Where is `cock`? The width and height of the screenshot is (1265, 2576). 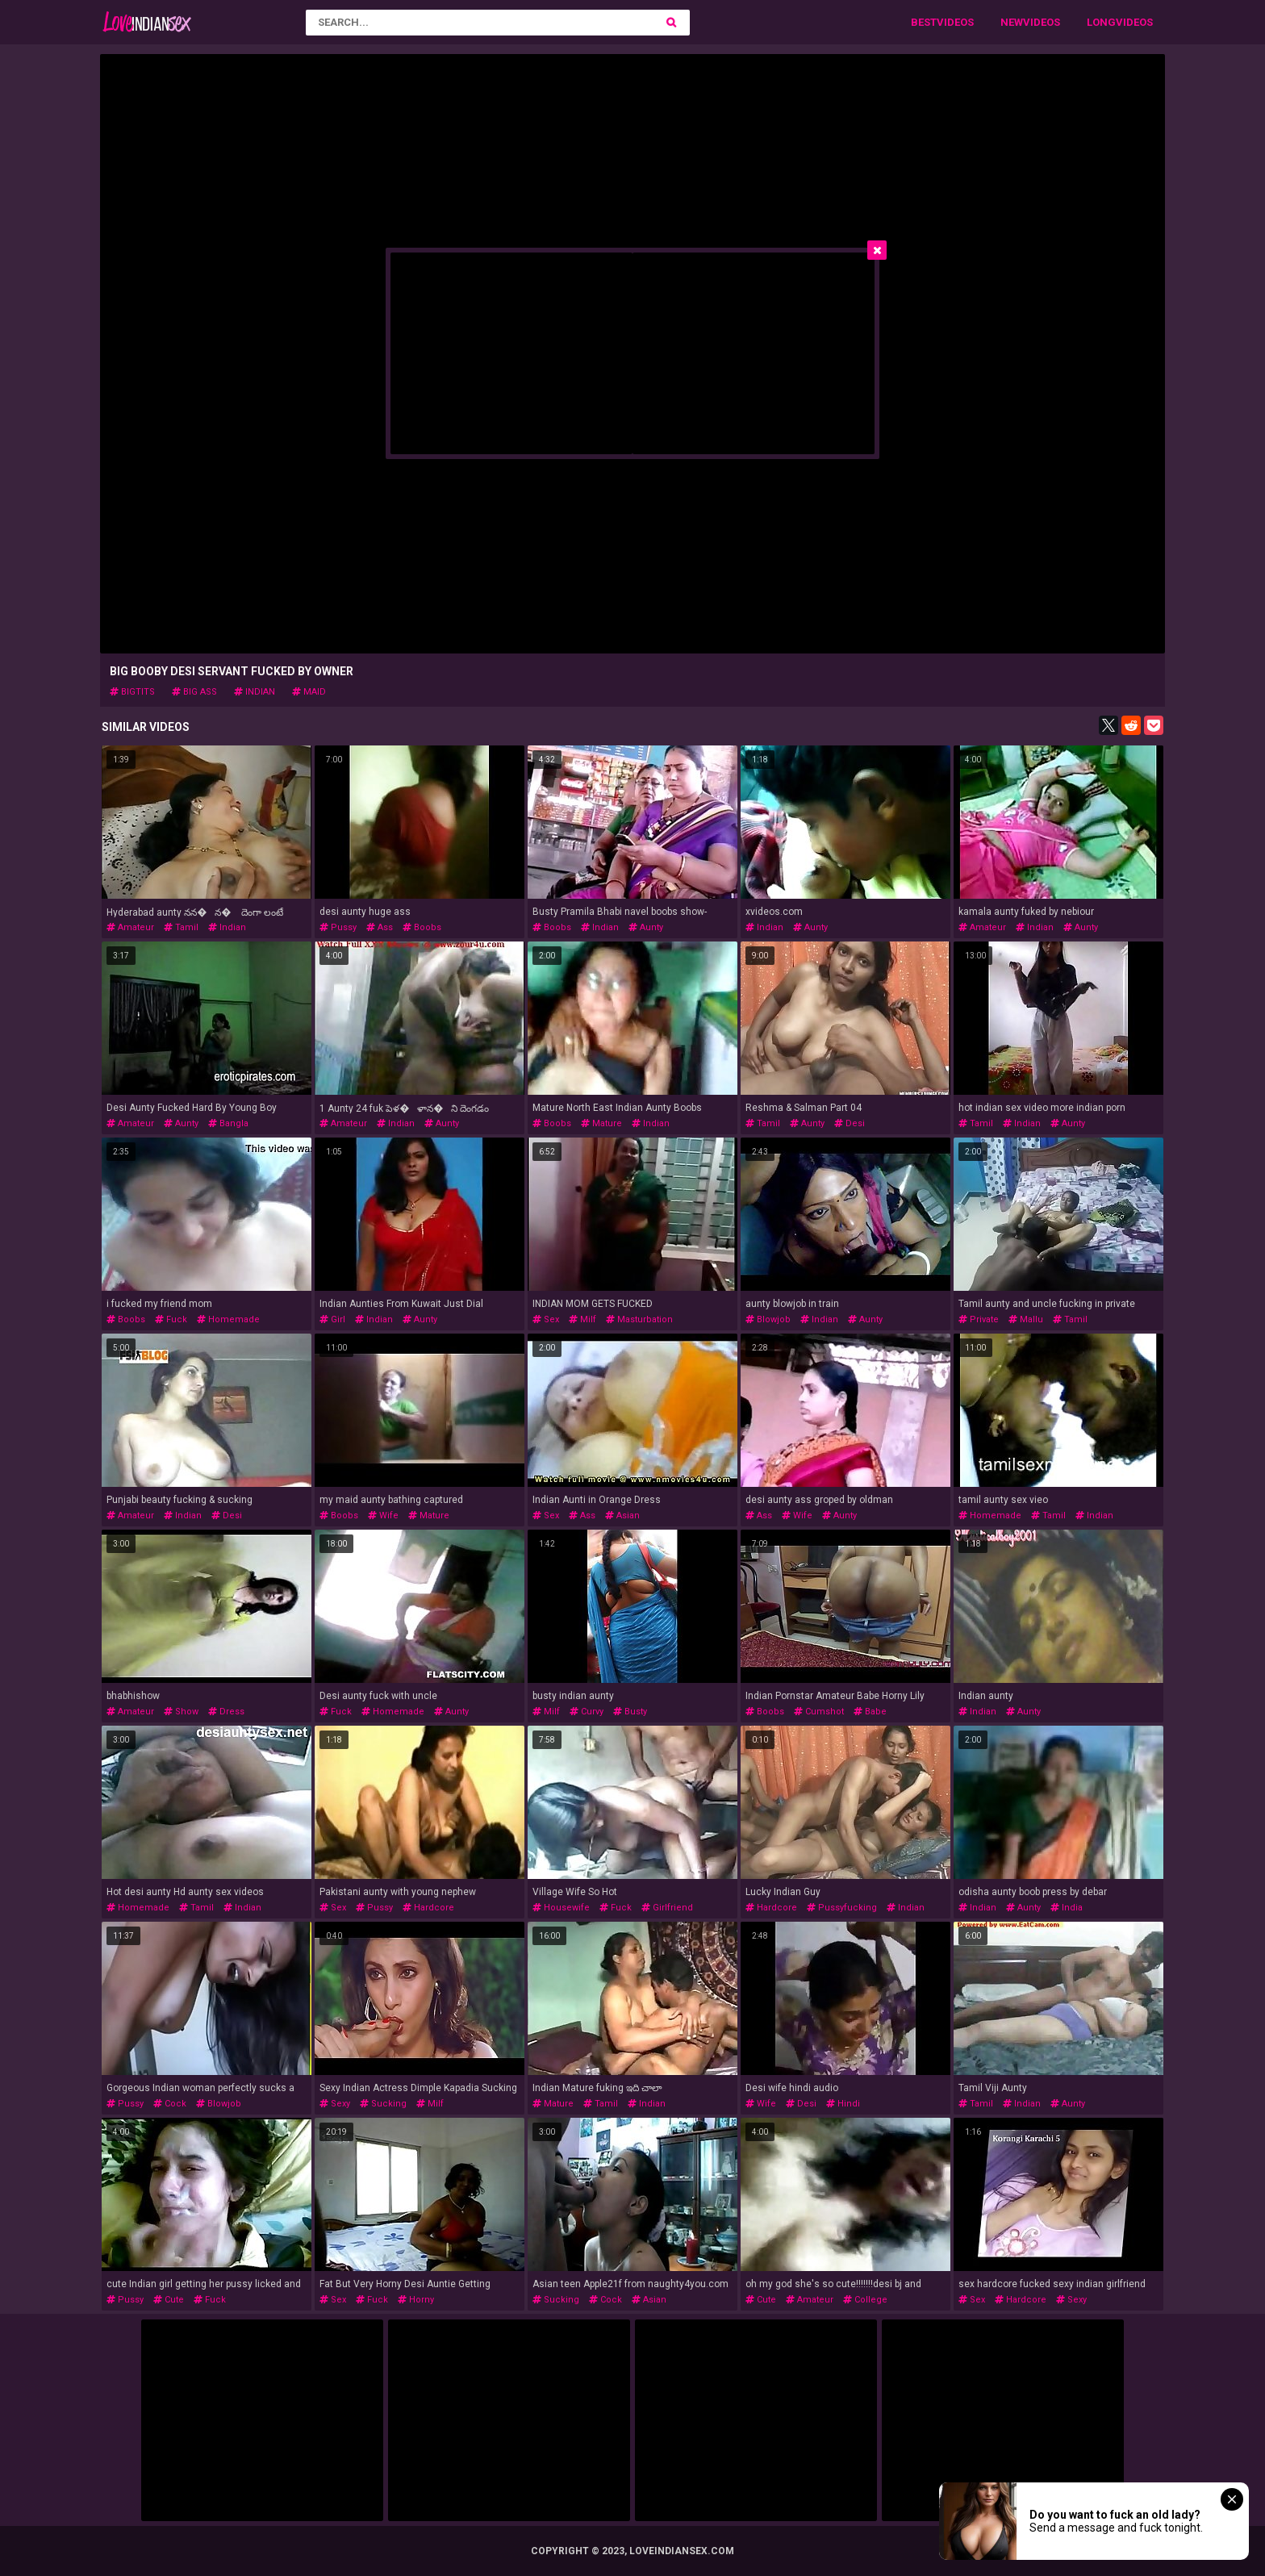 cock is located at coordinates (169, 2103).